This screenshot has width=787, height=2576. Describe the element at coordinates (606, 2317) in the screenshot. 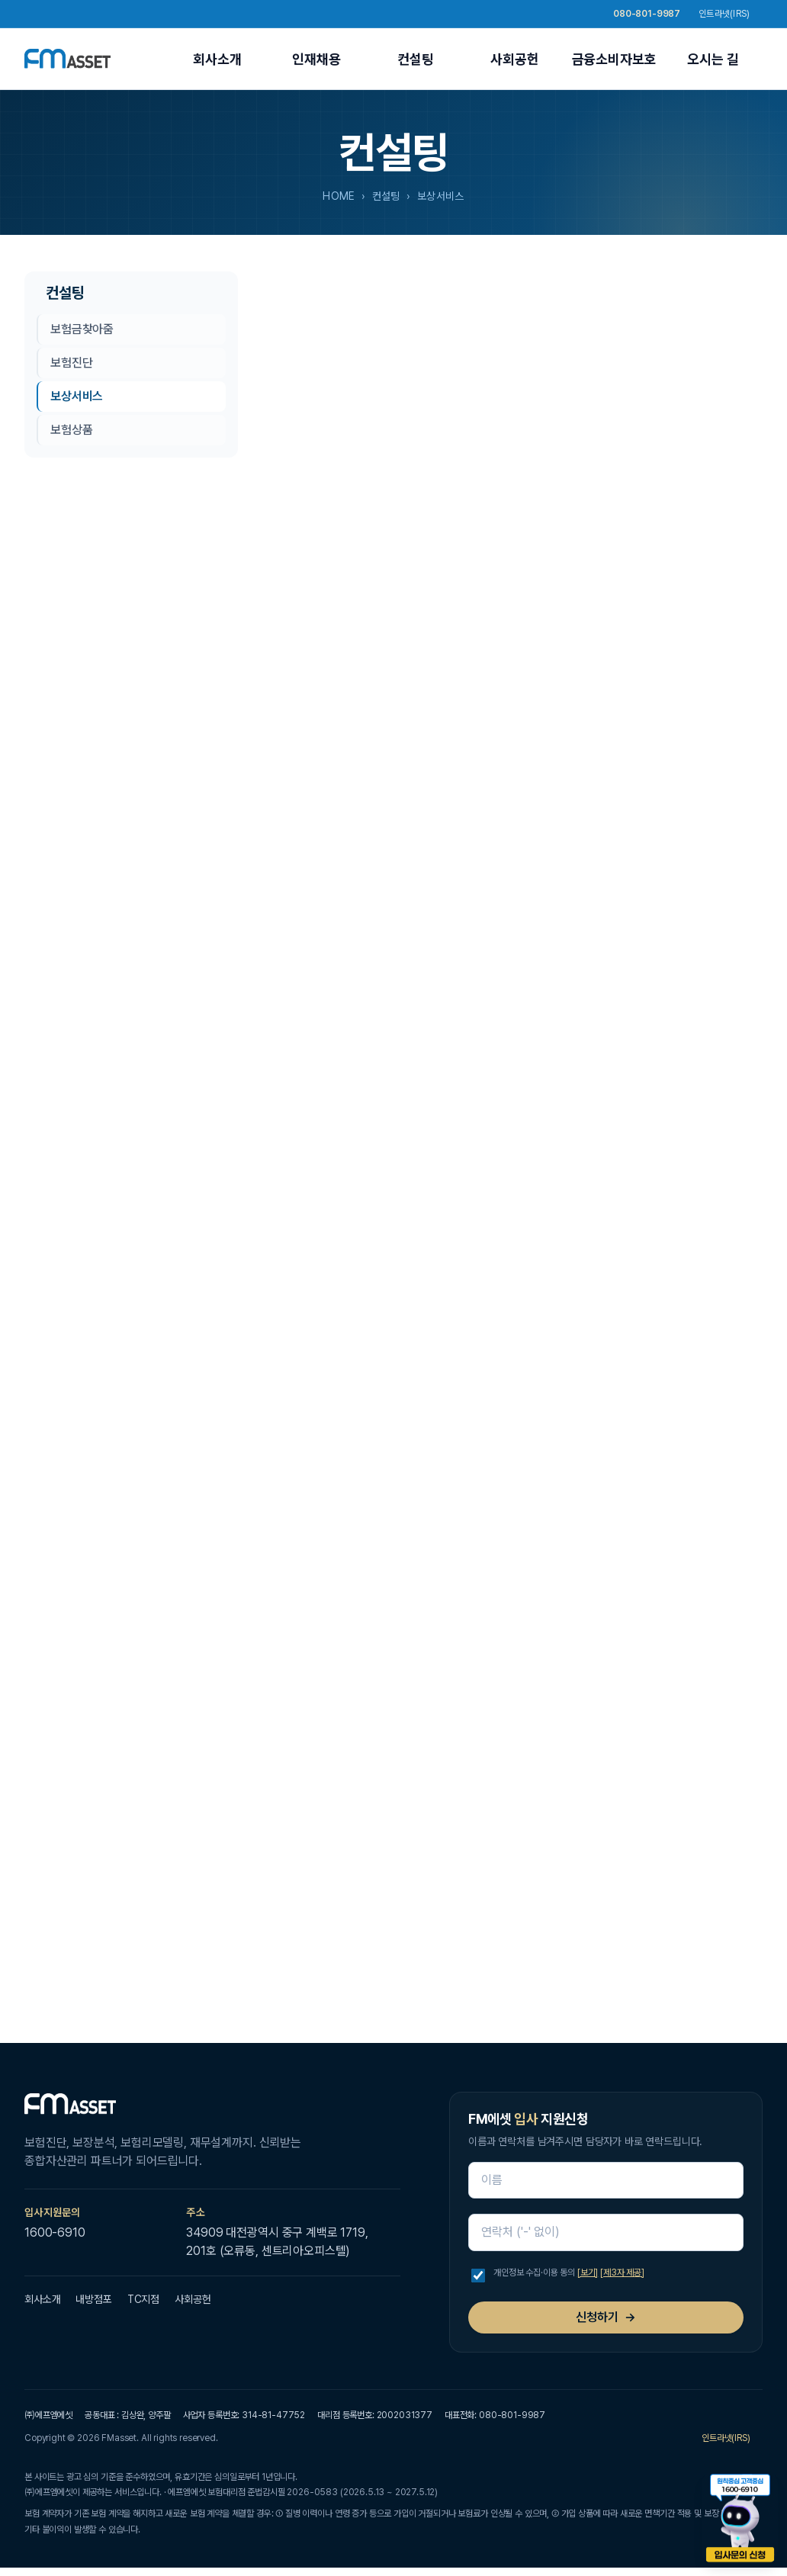

I see `신청하기` at that location.